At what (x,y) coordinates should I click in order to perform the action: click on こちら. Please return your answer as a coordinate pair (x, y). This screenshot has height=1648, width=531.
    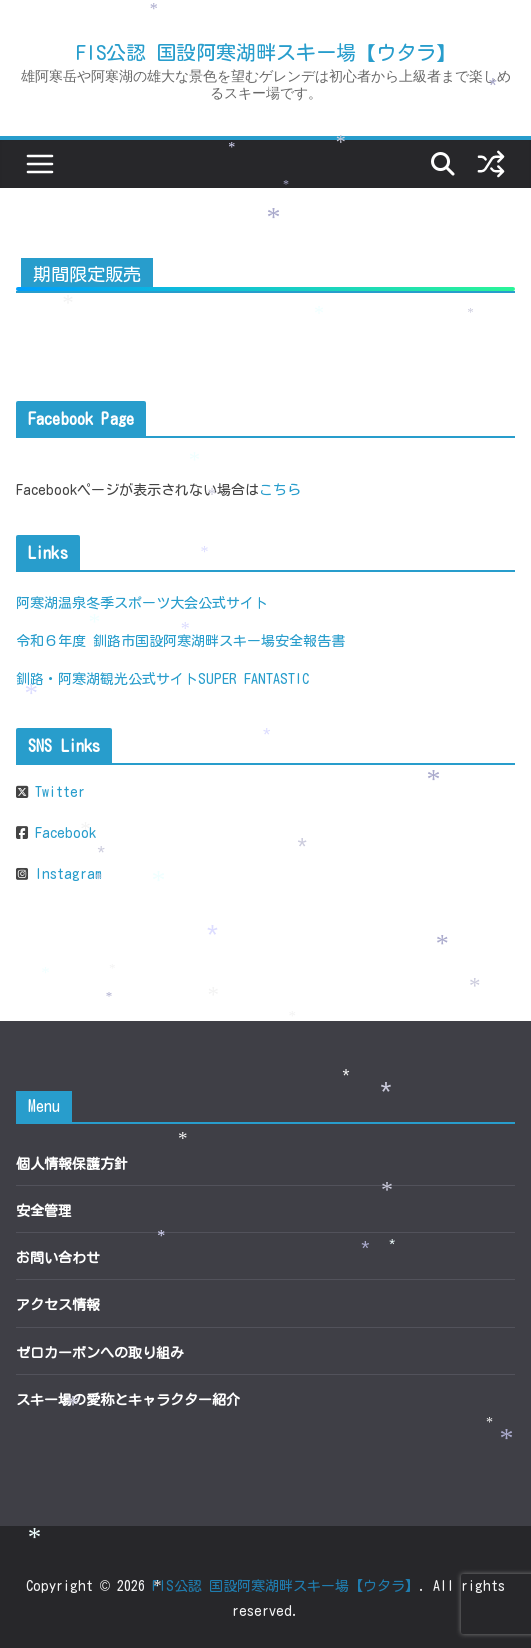
    Looking at the image, I should click on (280, 490).